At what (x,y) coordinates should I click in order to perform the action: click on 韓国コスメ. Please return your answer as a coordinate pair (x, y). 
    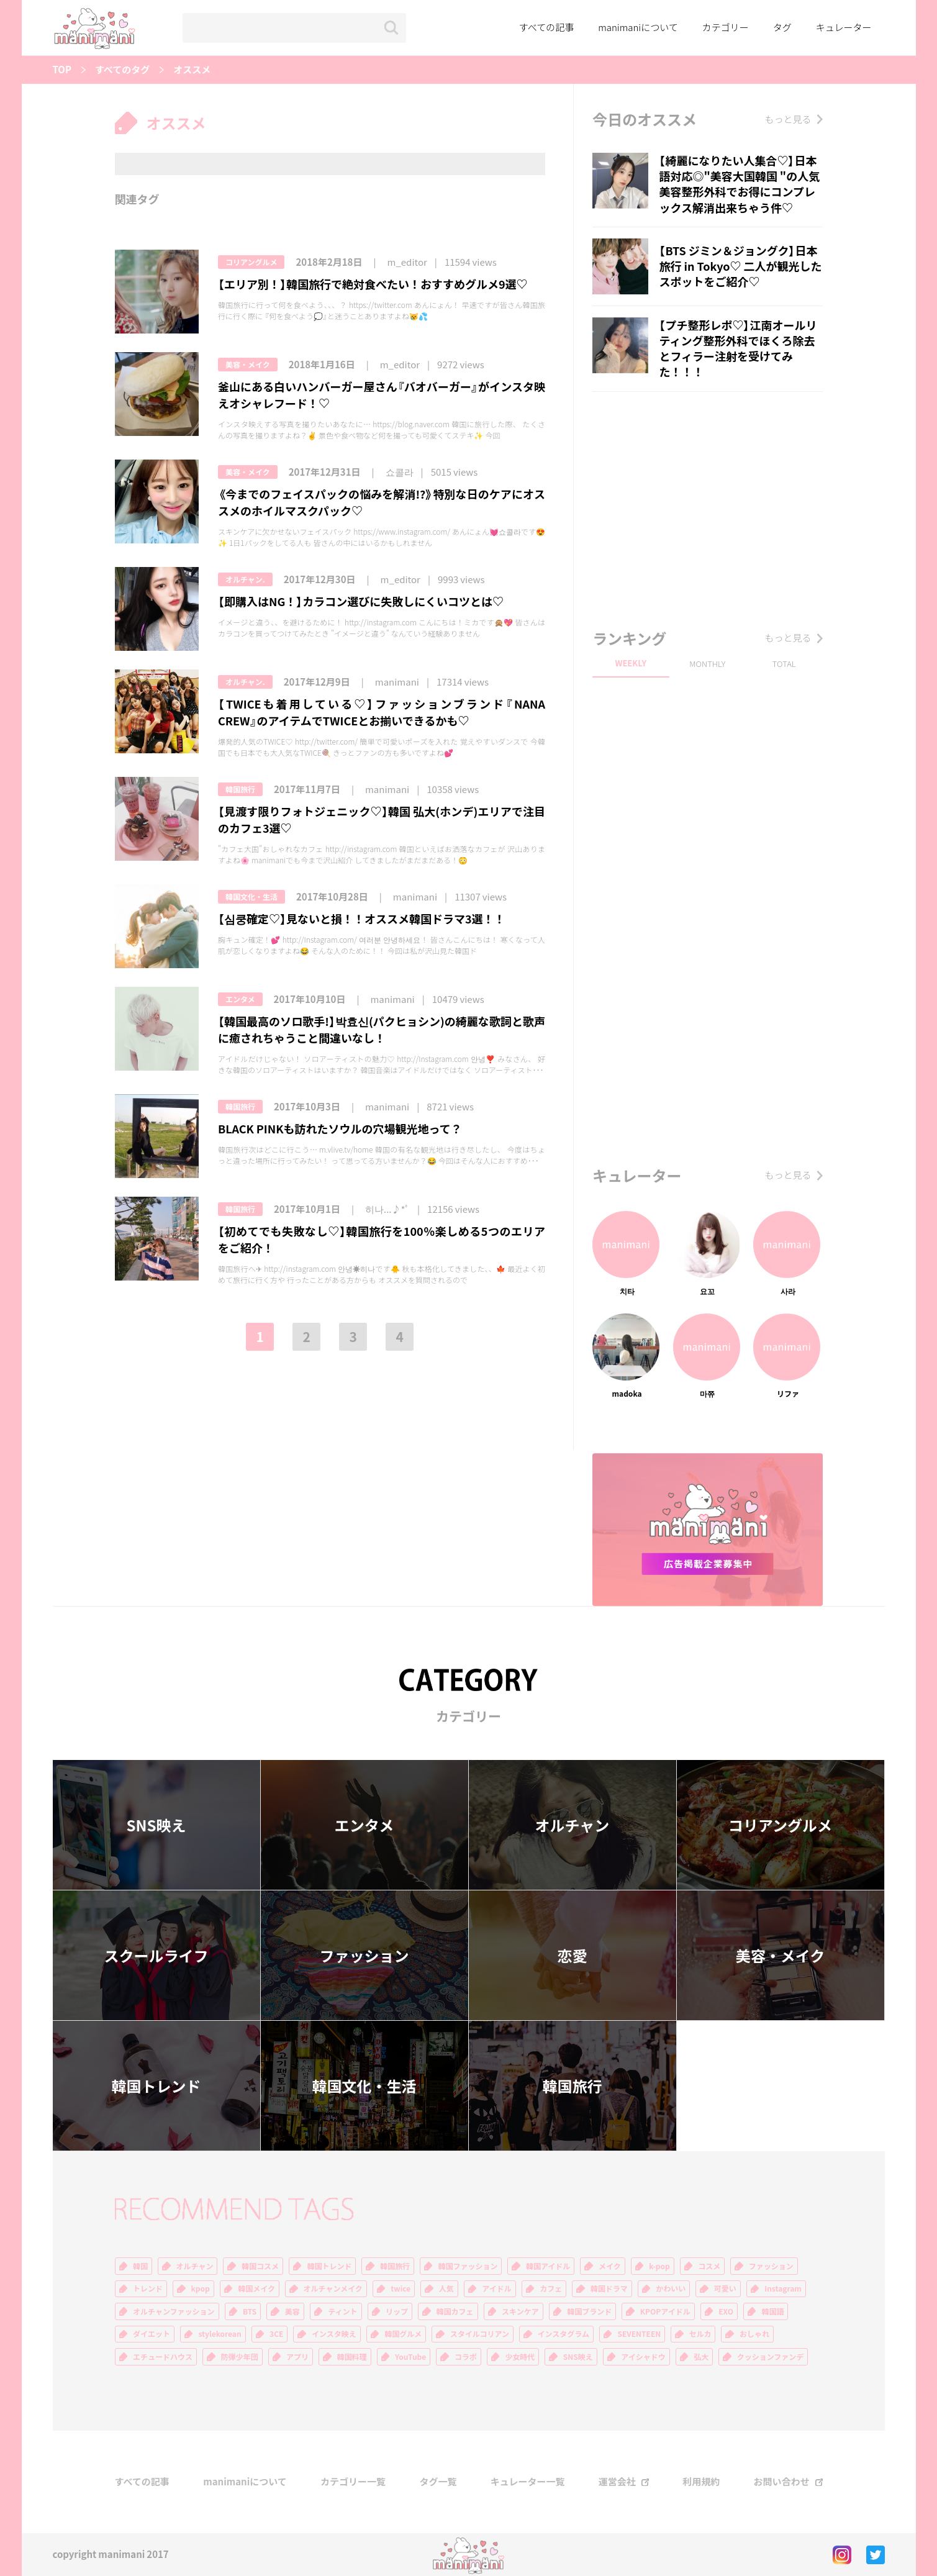
    Looking at the image, I should click on (260, 2266).